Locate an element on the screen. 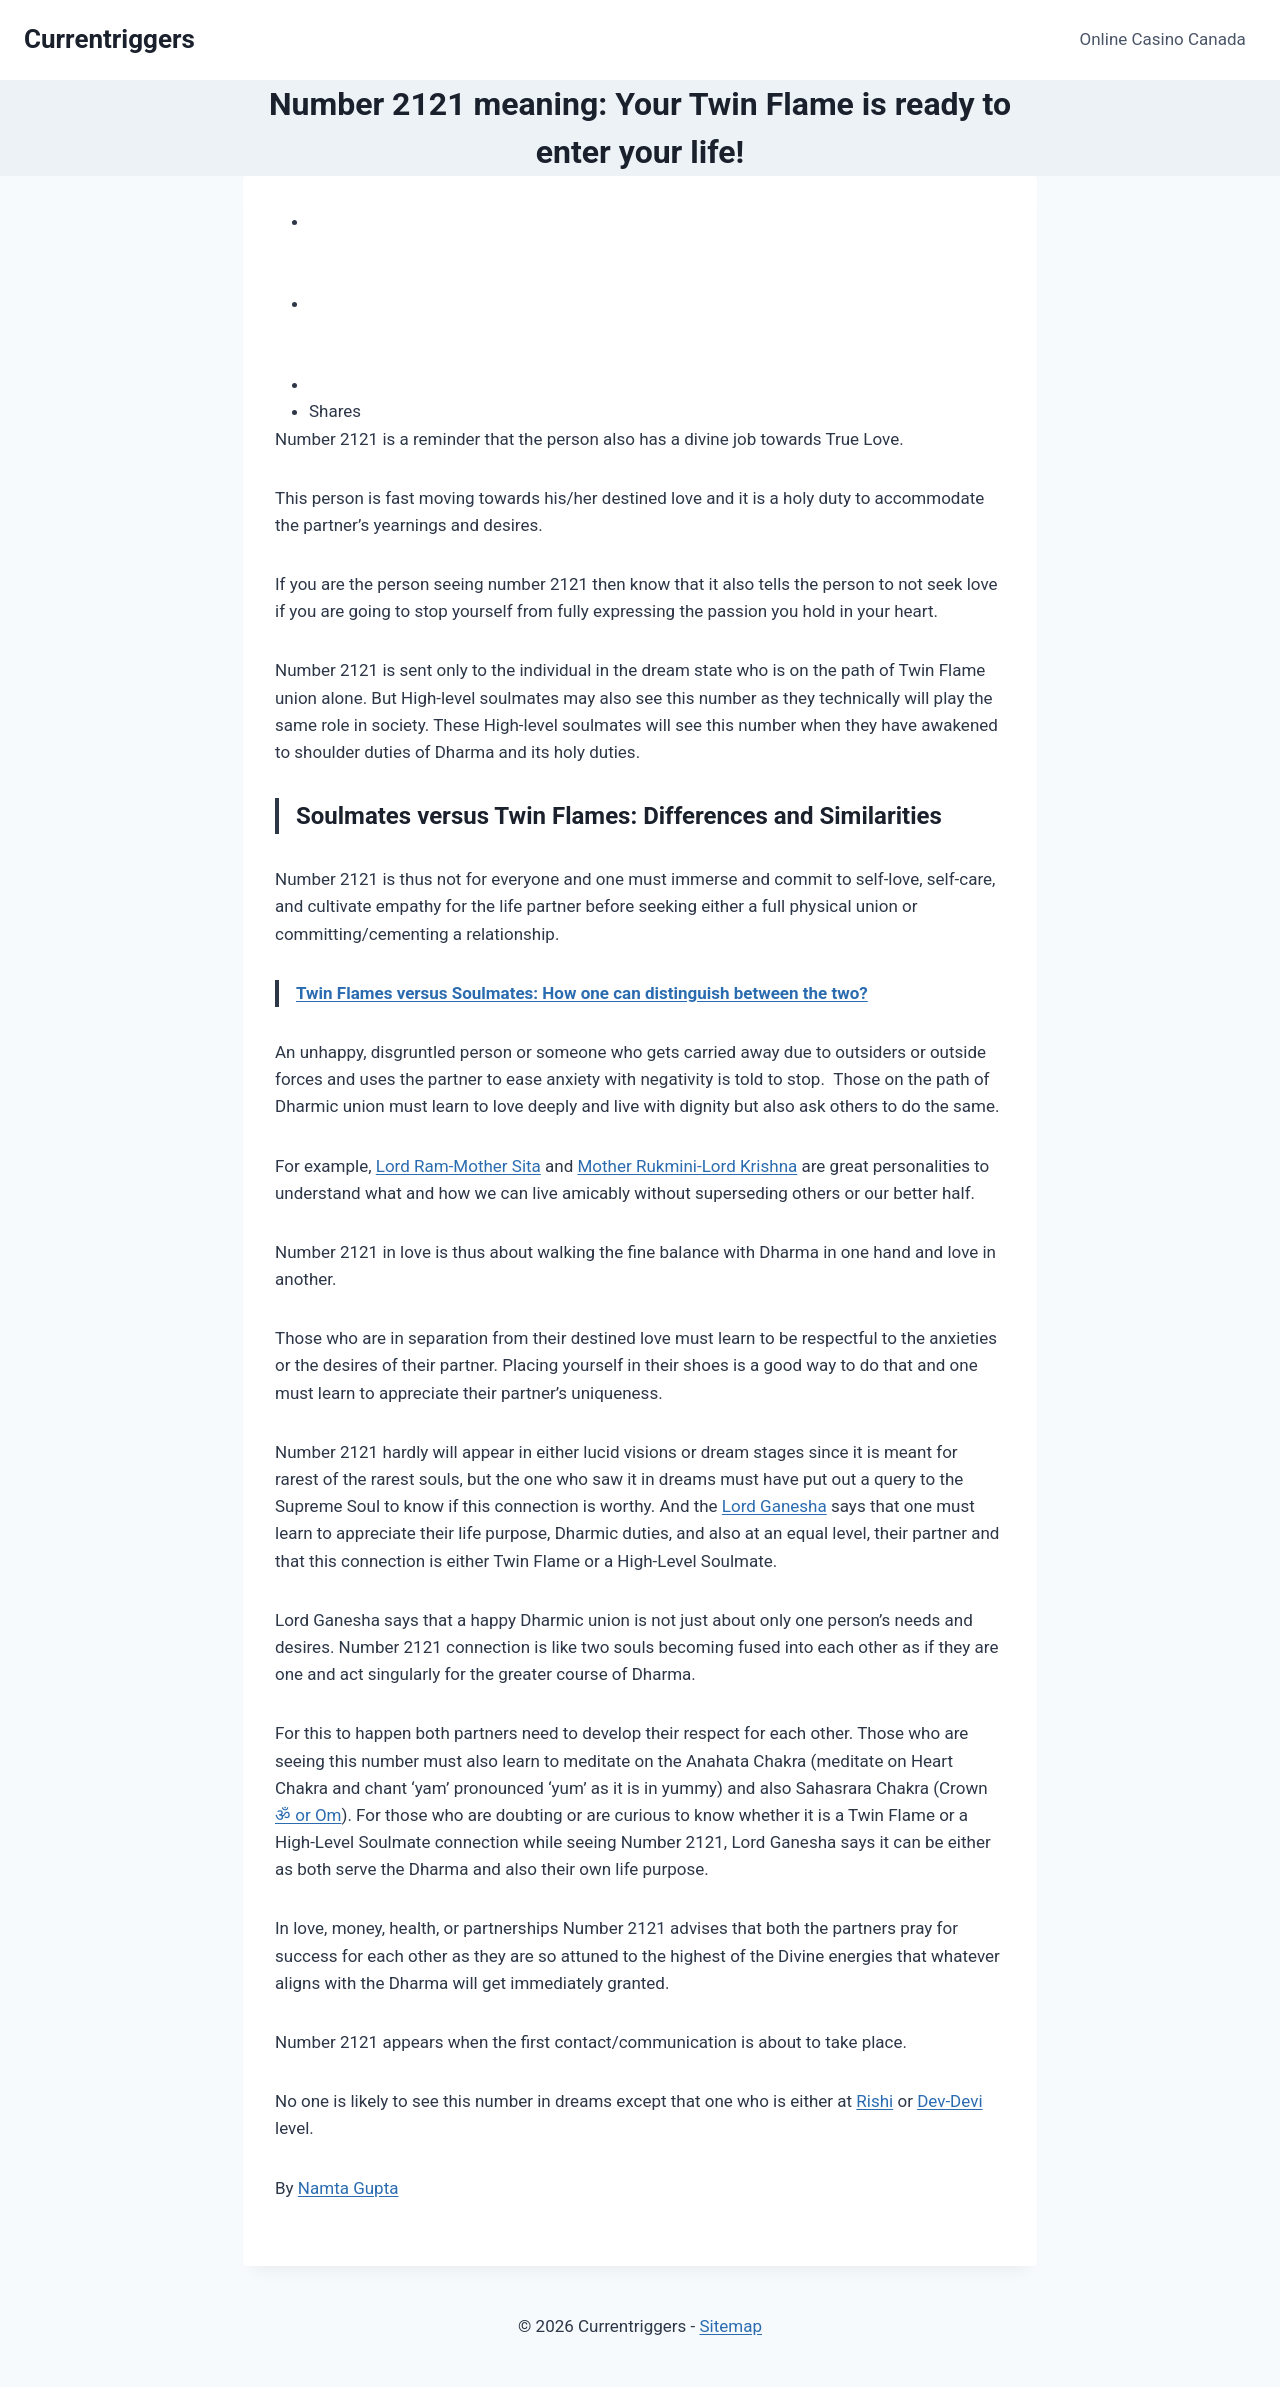  Online Casino Canada is located at coordinates (1163, 39).